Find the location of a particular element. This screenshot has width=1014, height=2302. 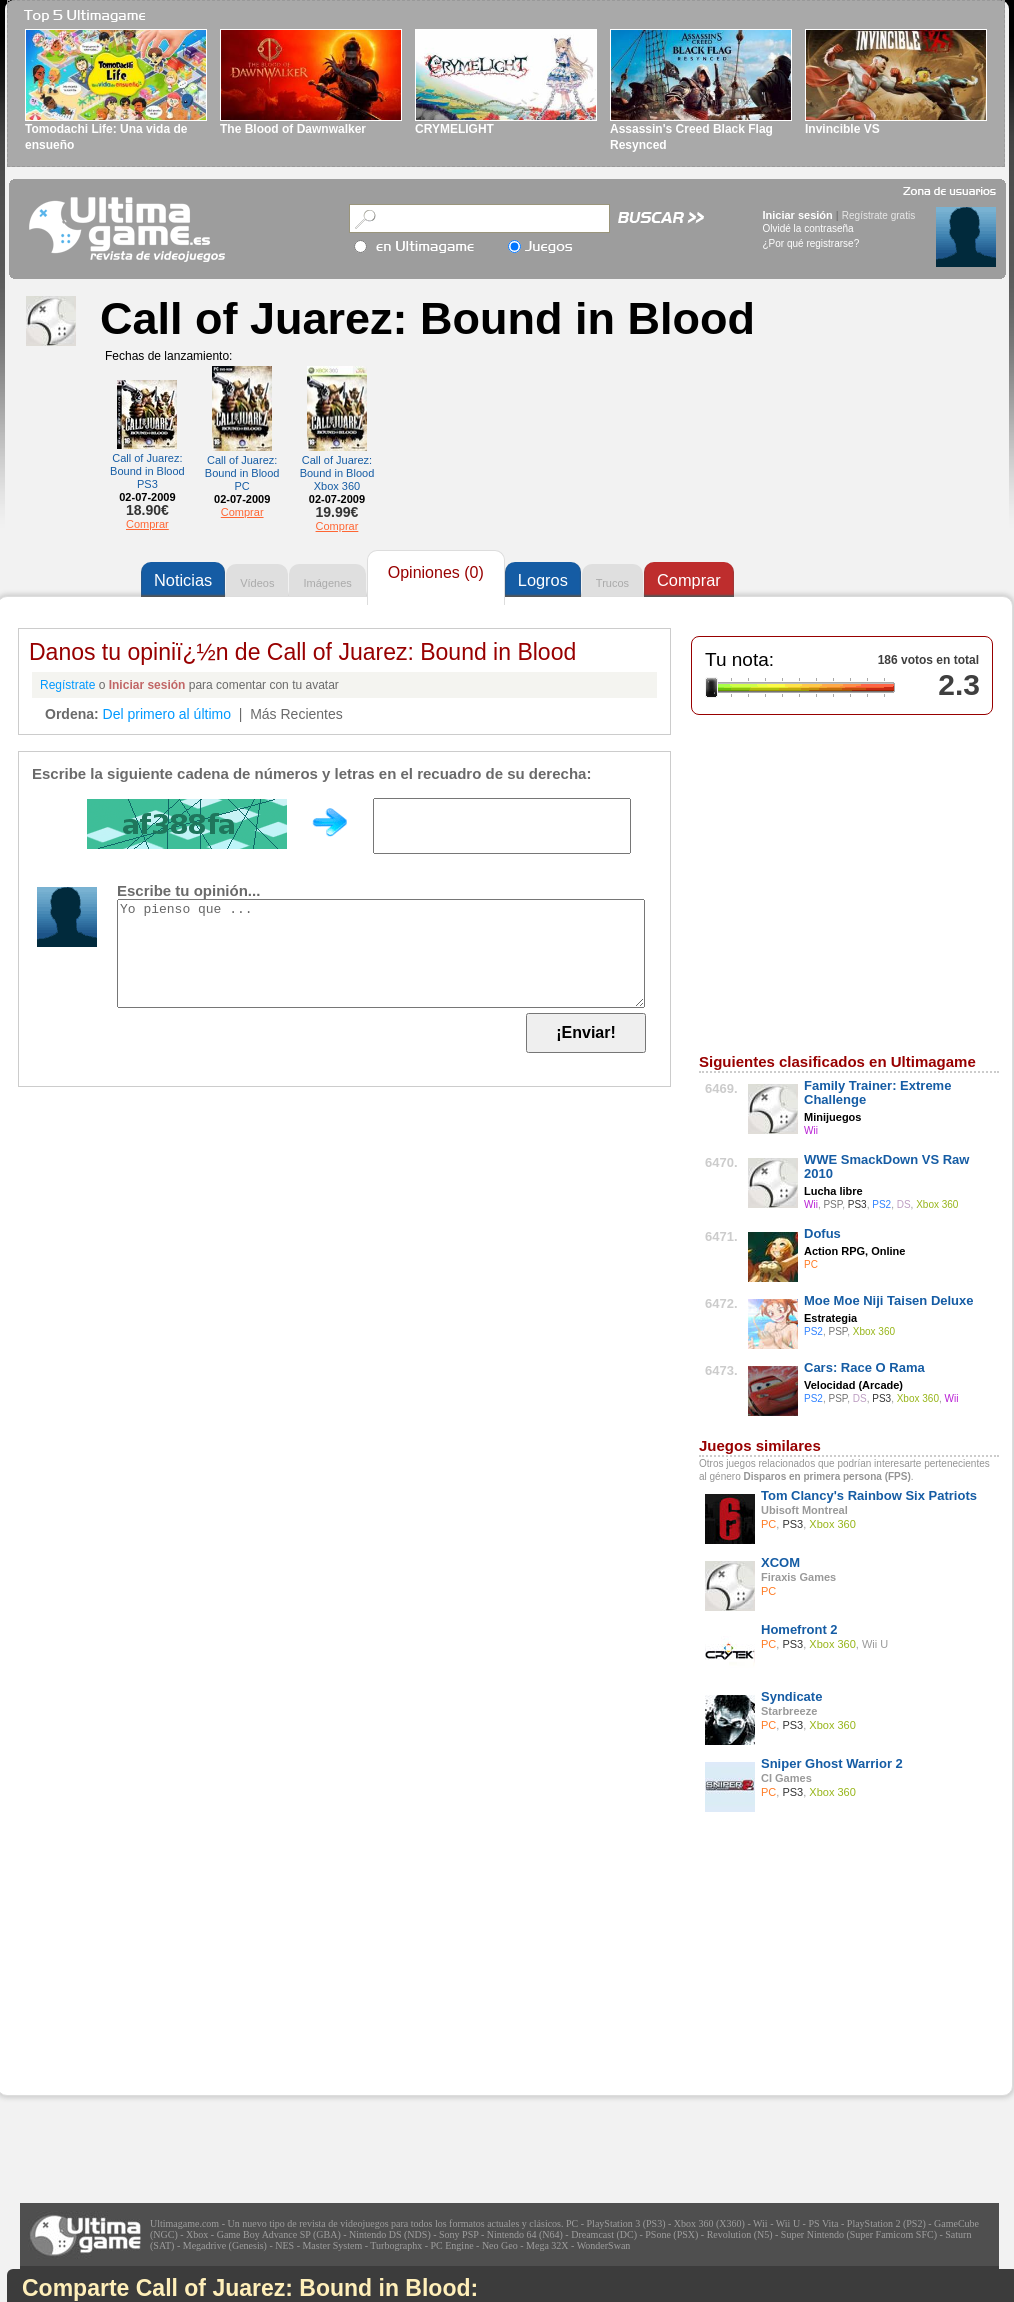

The Blood of Dawnwalker is located at coordinates (293, 129).